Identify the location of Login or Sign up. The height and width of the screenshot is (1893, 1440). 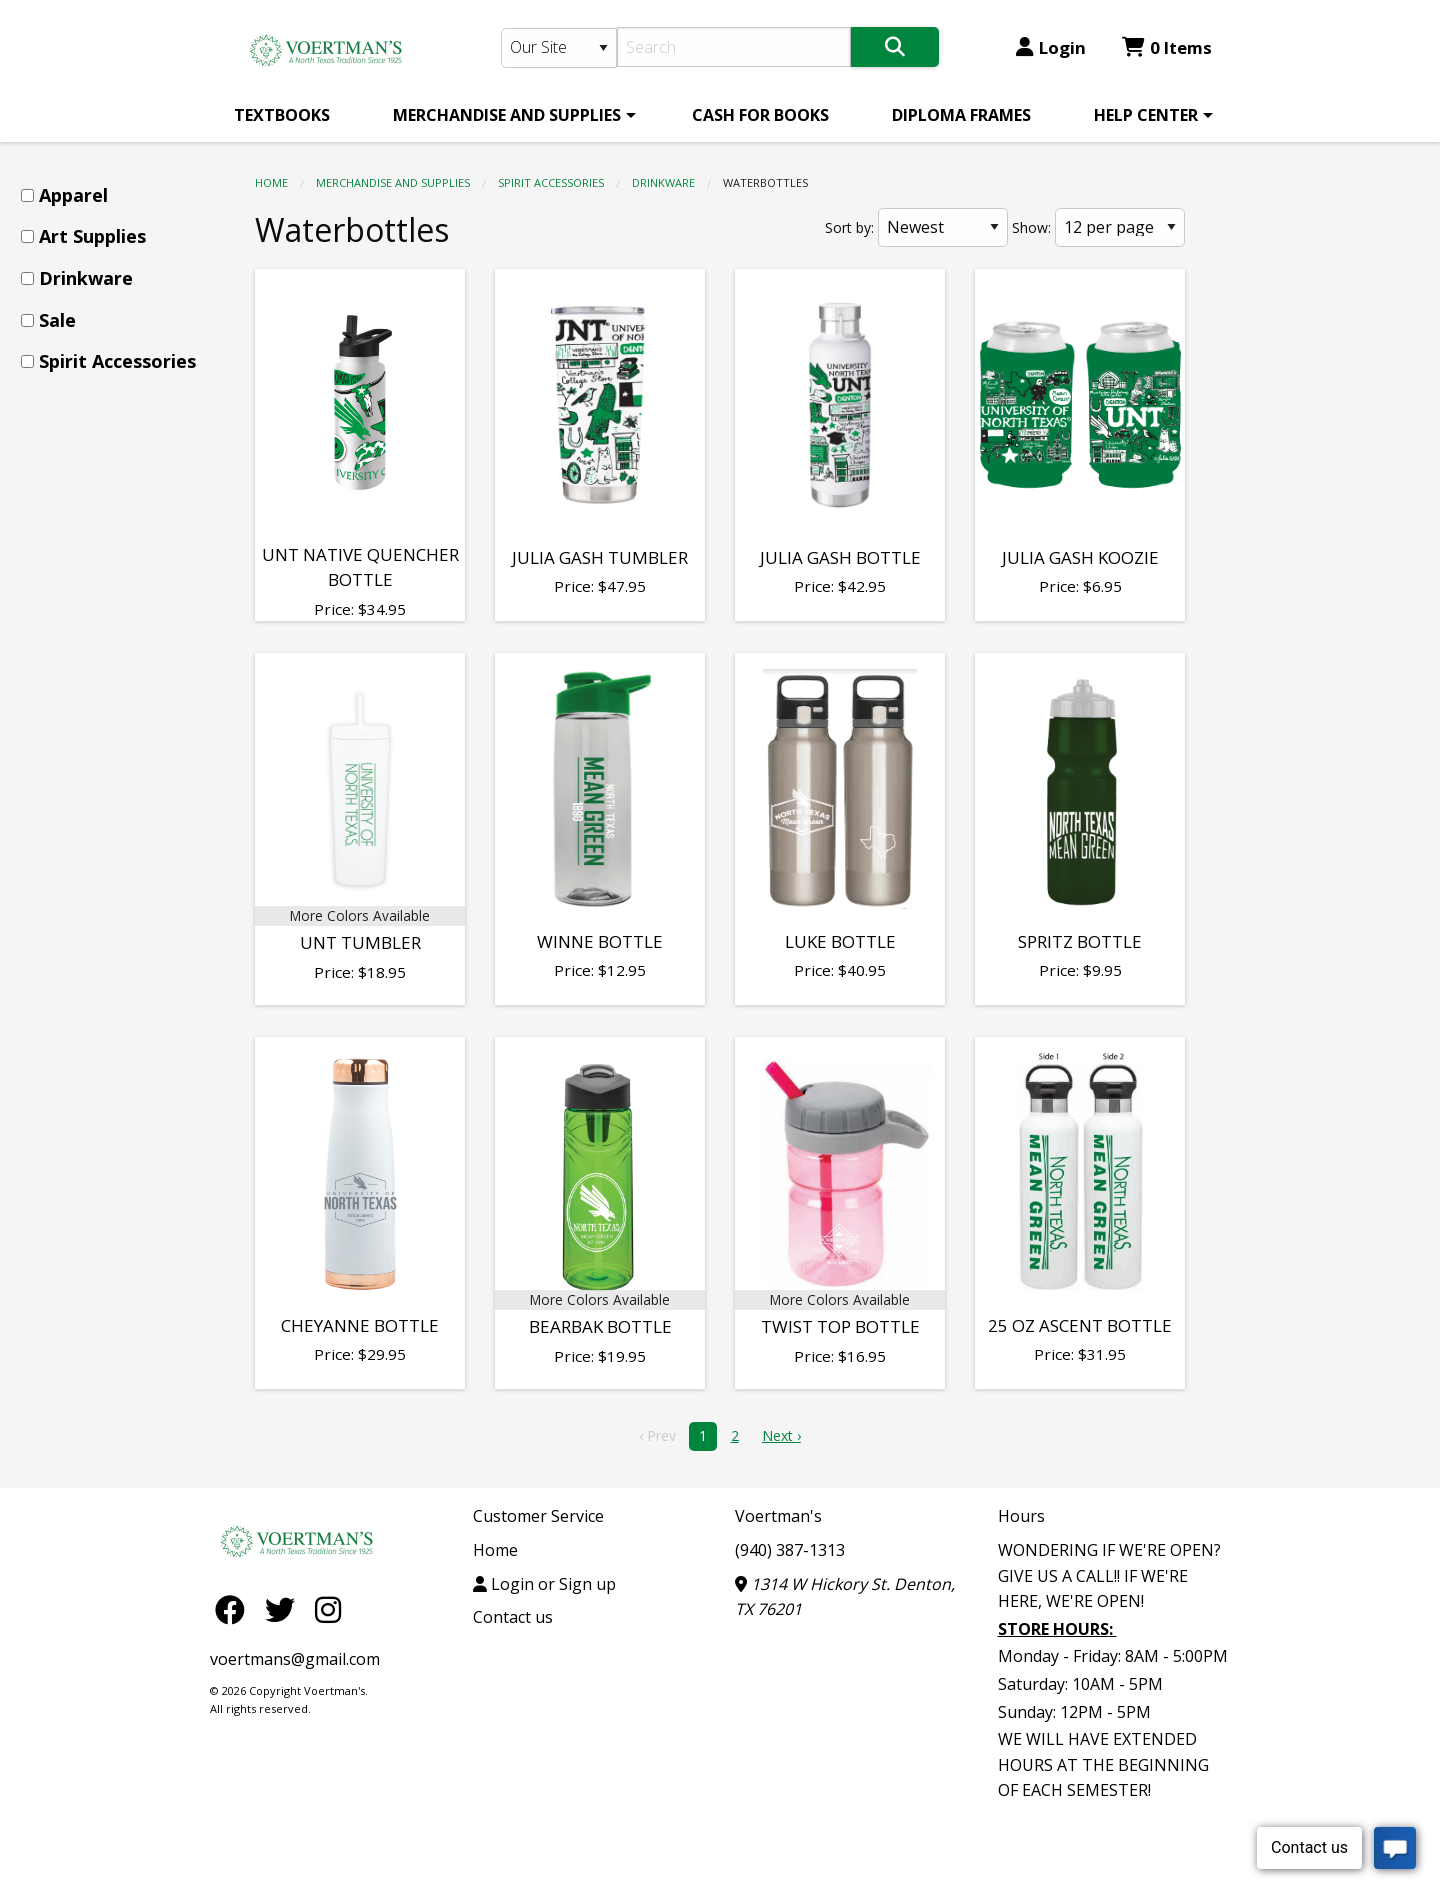
(544, 1584).